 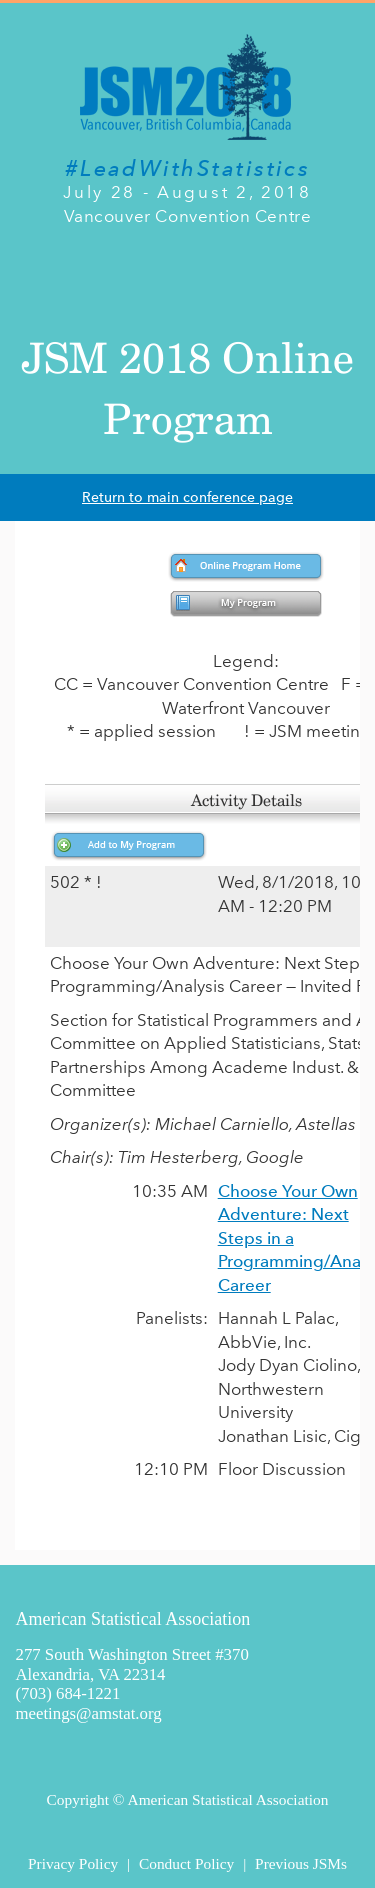 I want to click on Previous JSMs, so click(x=301, y=1863).